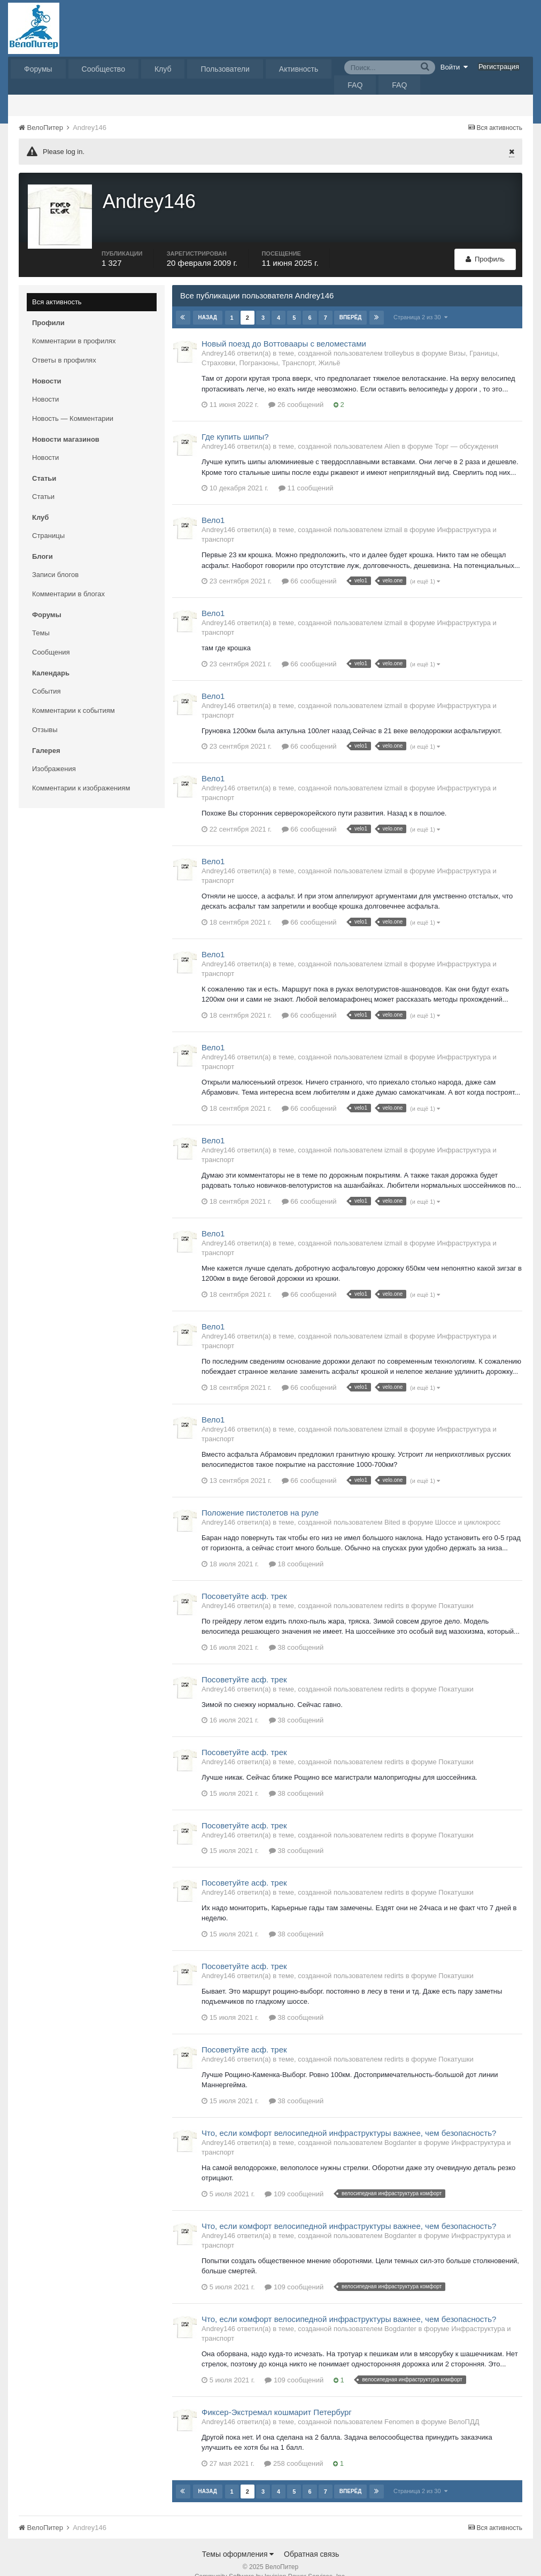 The width and height of the screenshot is (541, 2576). I want to click on Комментарии к изображениям, so click(81, 772).